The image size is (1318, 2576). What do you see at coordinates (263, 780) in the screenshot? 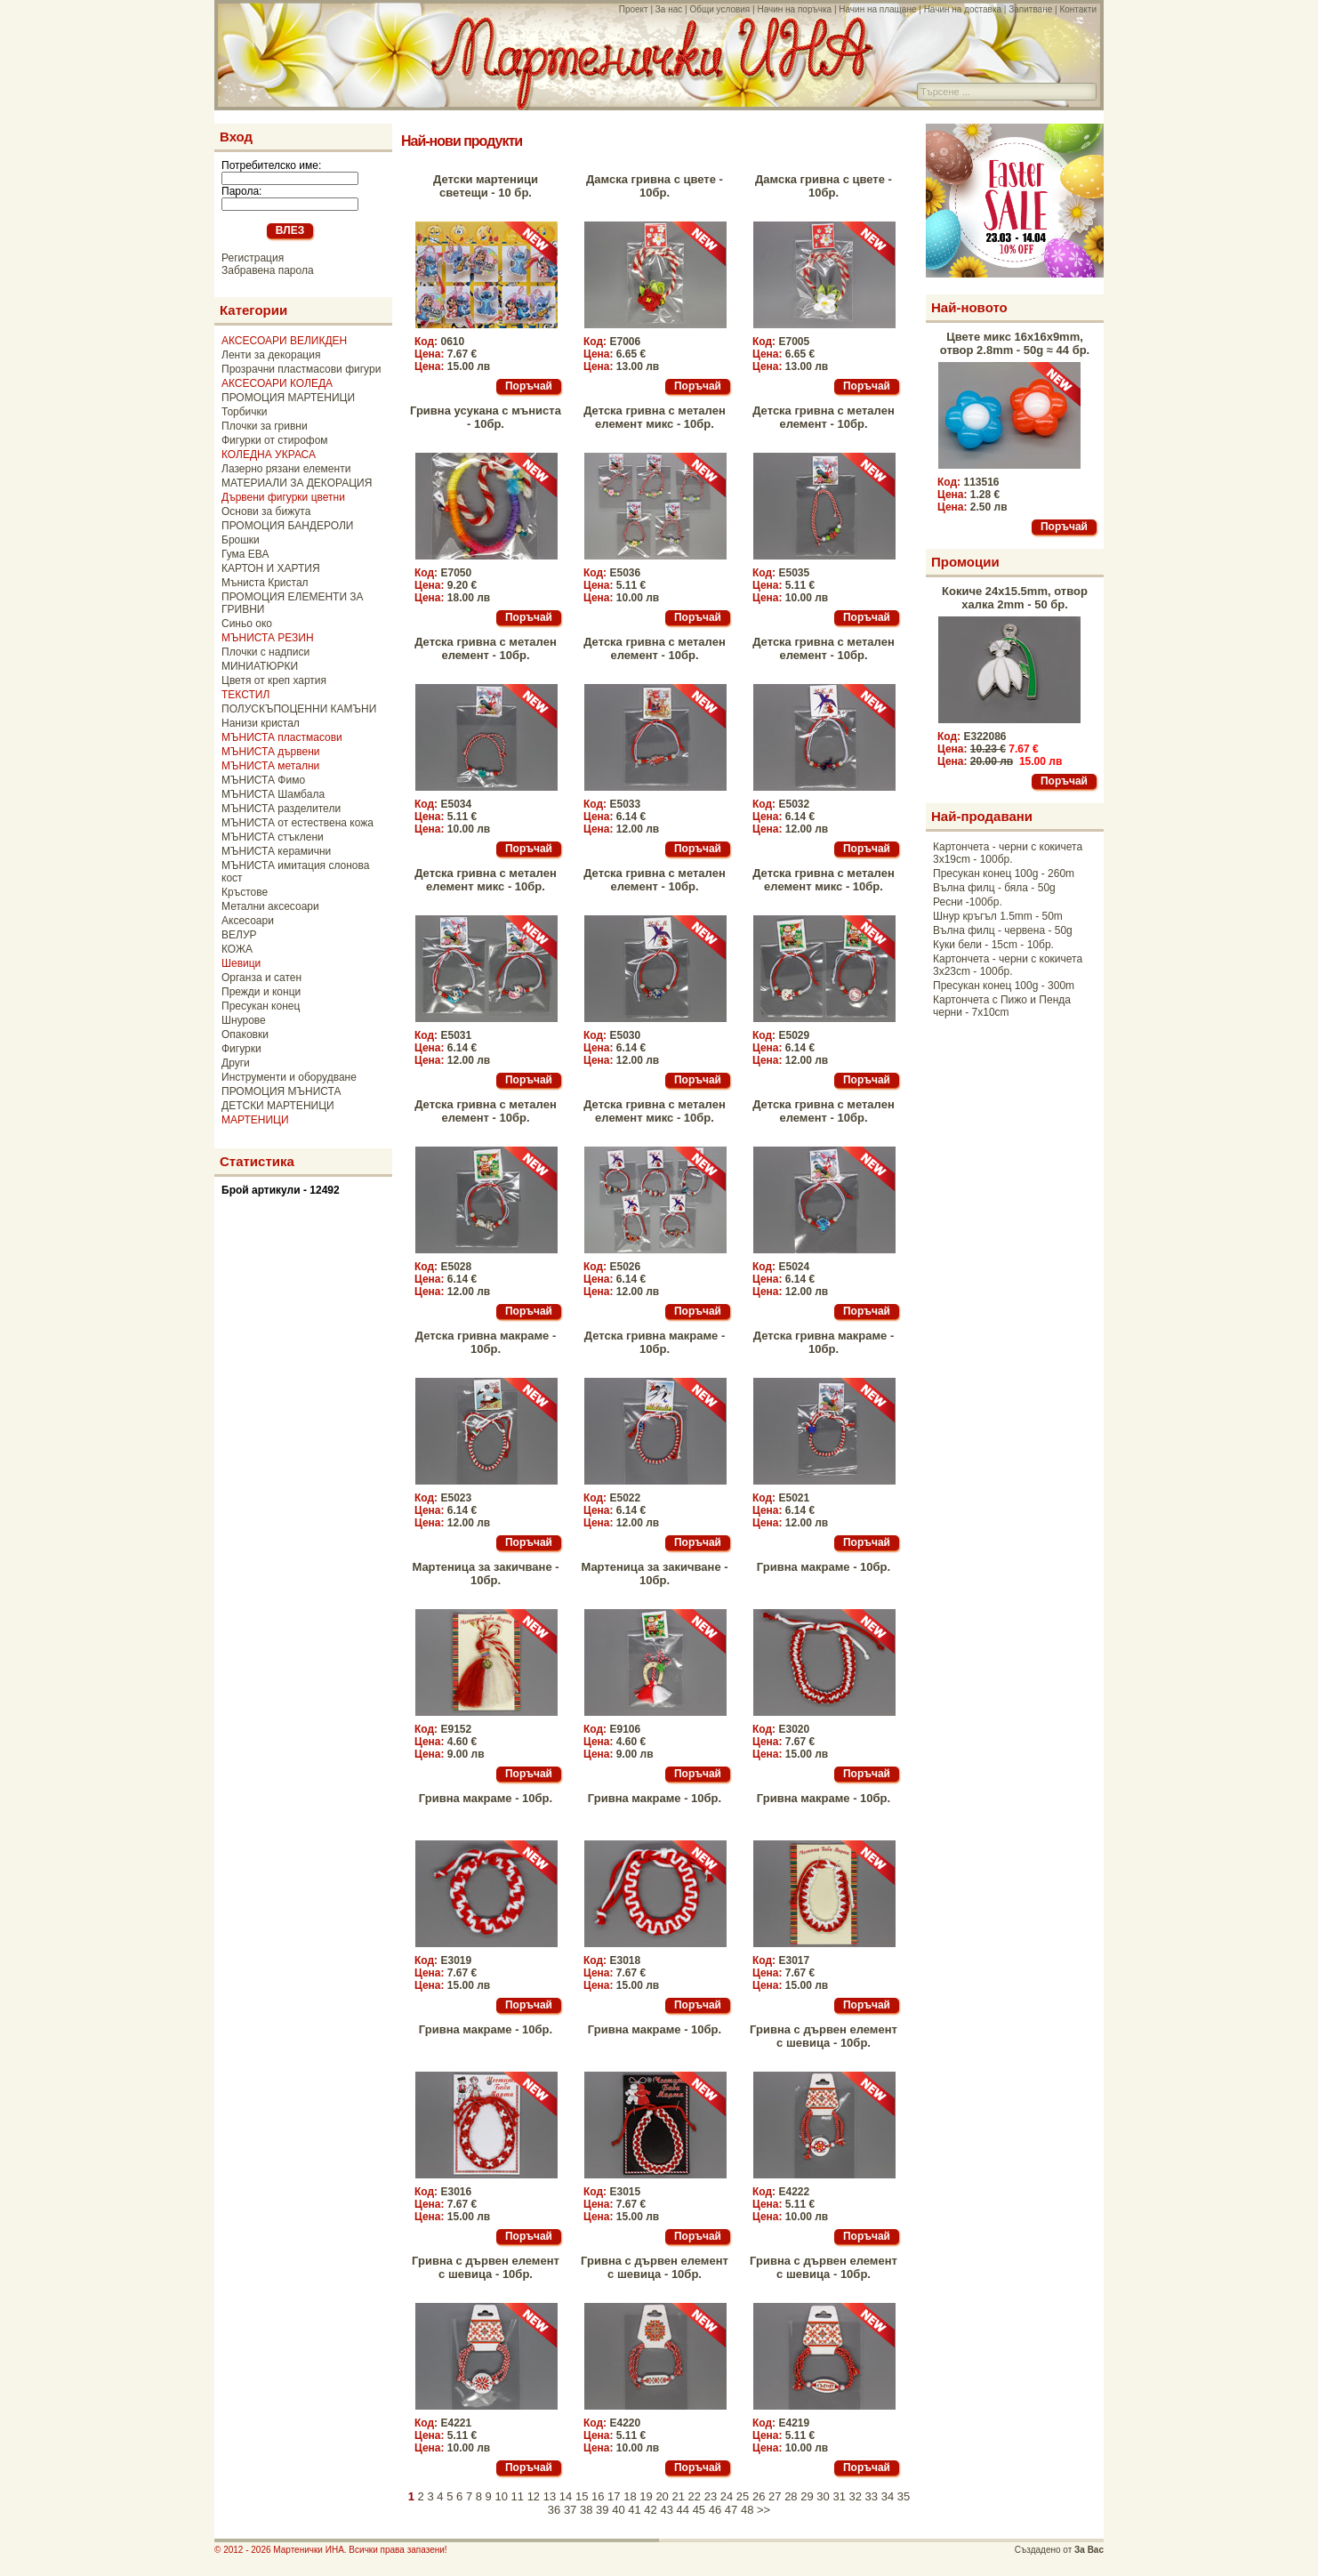
I see `МЪНИСТА Фимо` at bounding box center [263, 780].